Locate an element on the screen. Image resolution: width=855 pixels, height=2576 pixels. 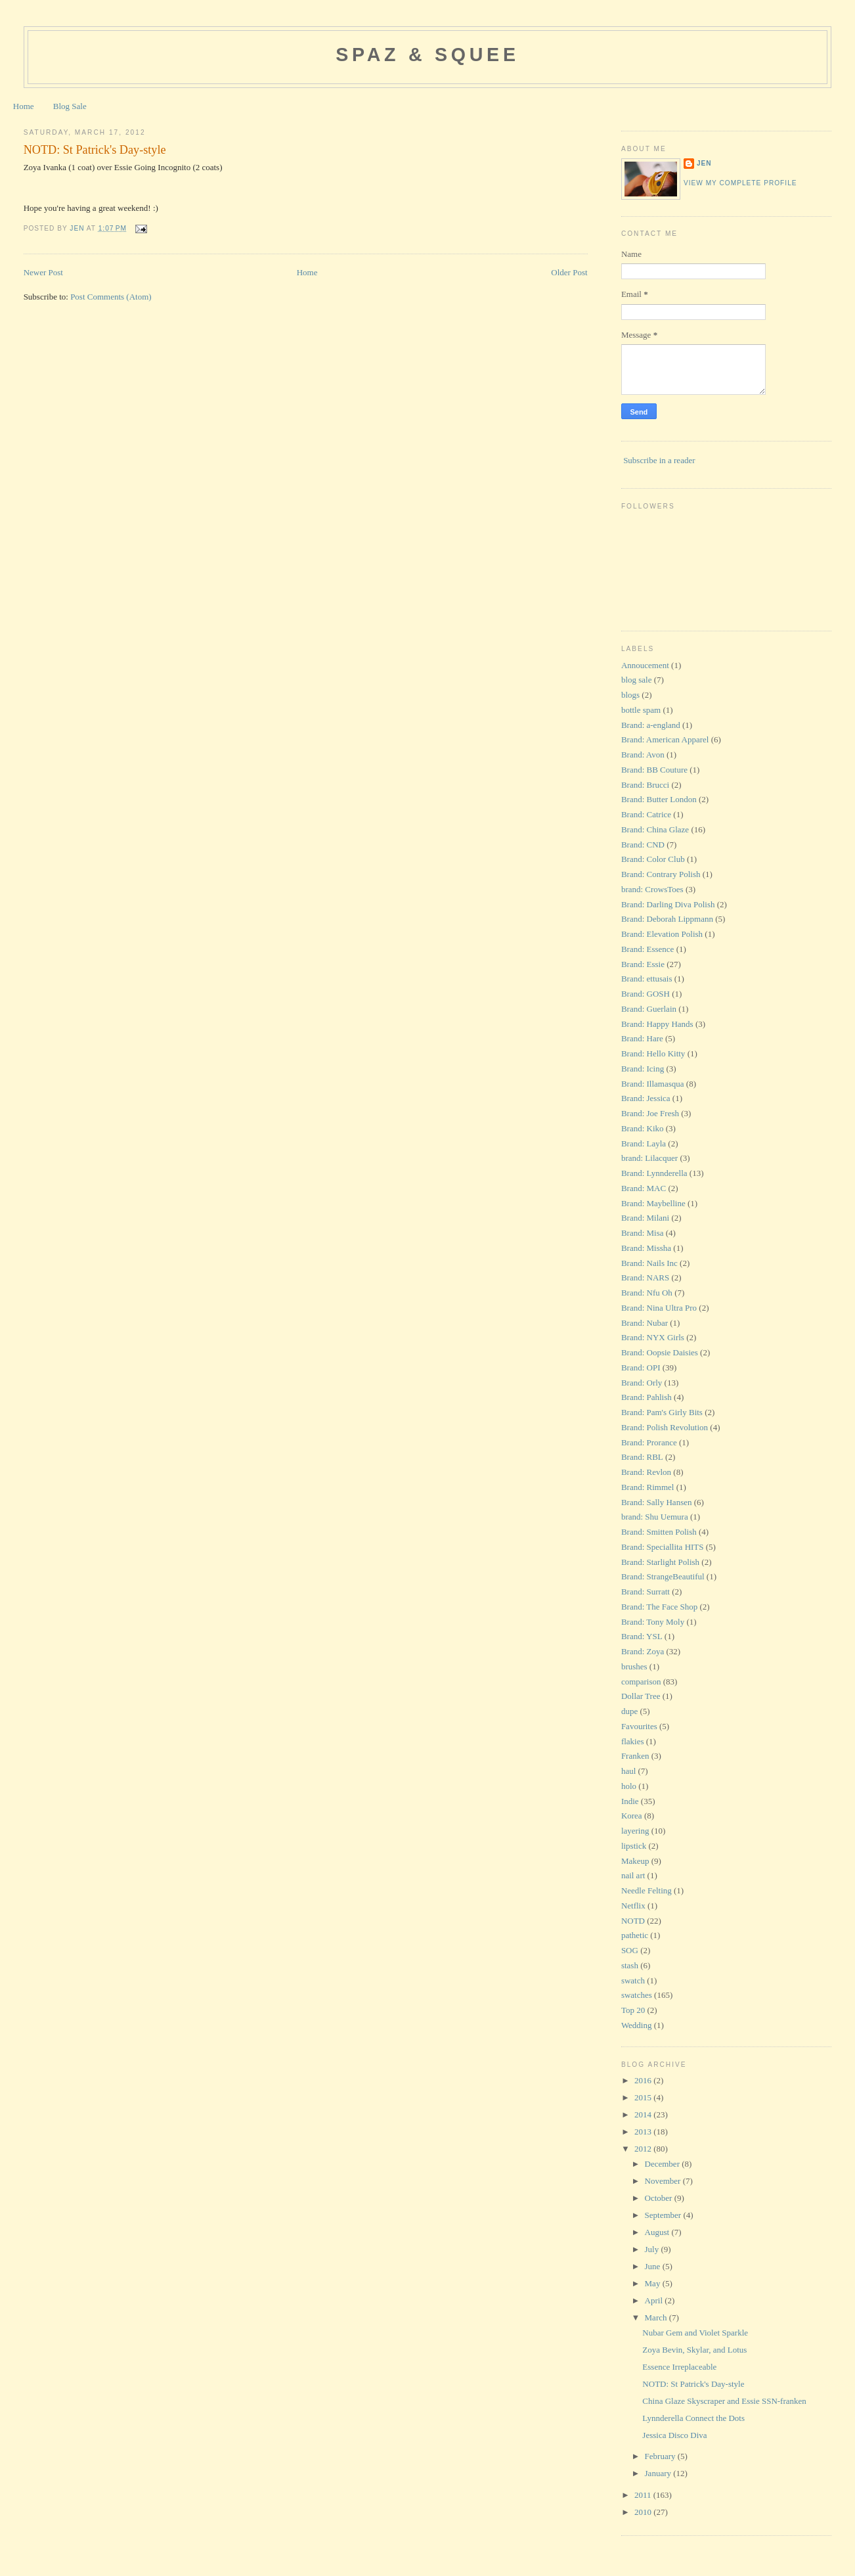
February is located at coordinates (661, 2456).